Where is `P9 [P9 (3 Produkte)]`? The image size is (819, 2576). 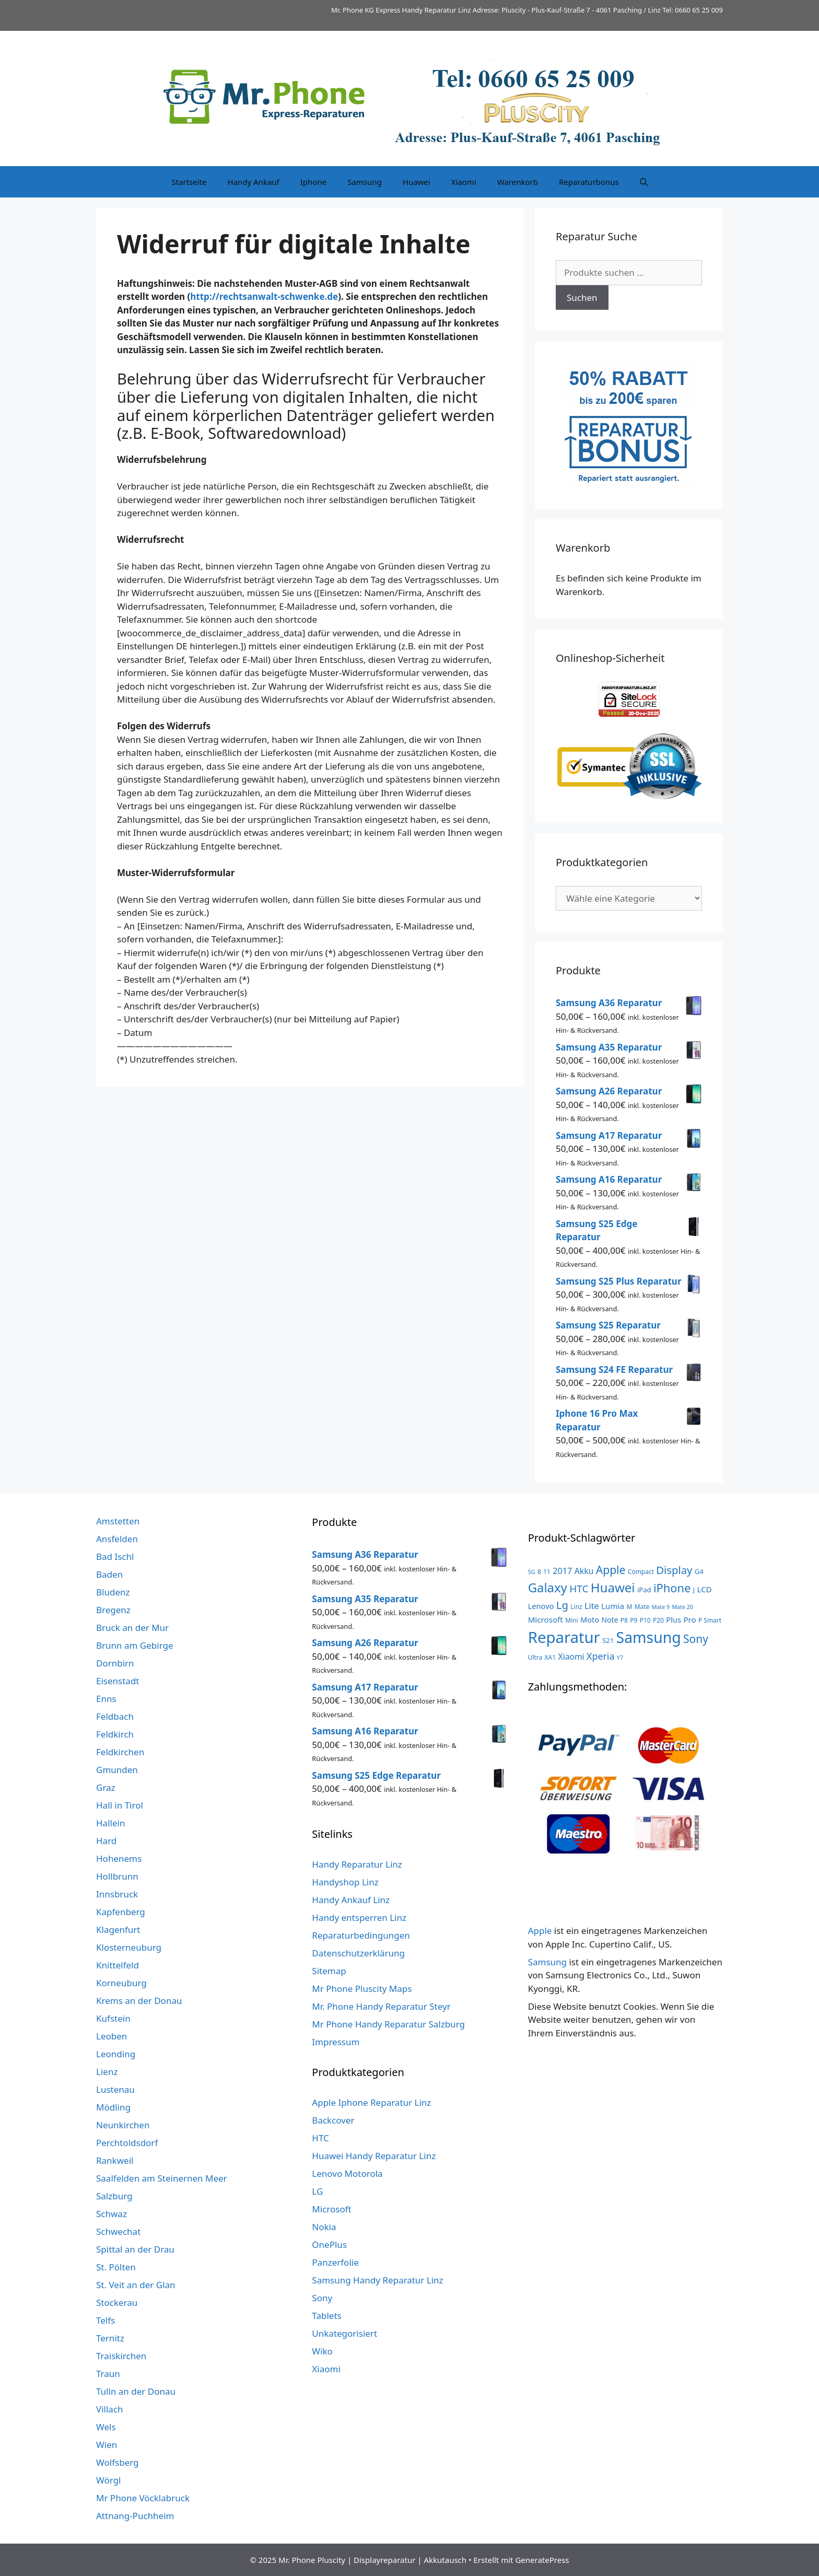 P9 [P9 (3 Produkte)] is located at coordinates (633, 1620).